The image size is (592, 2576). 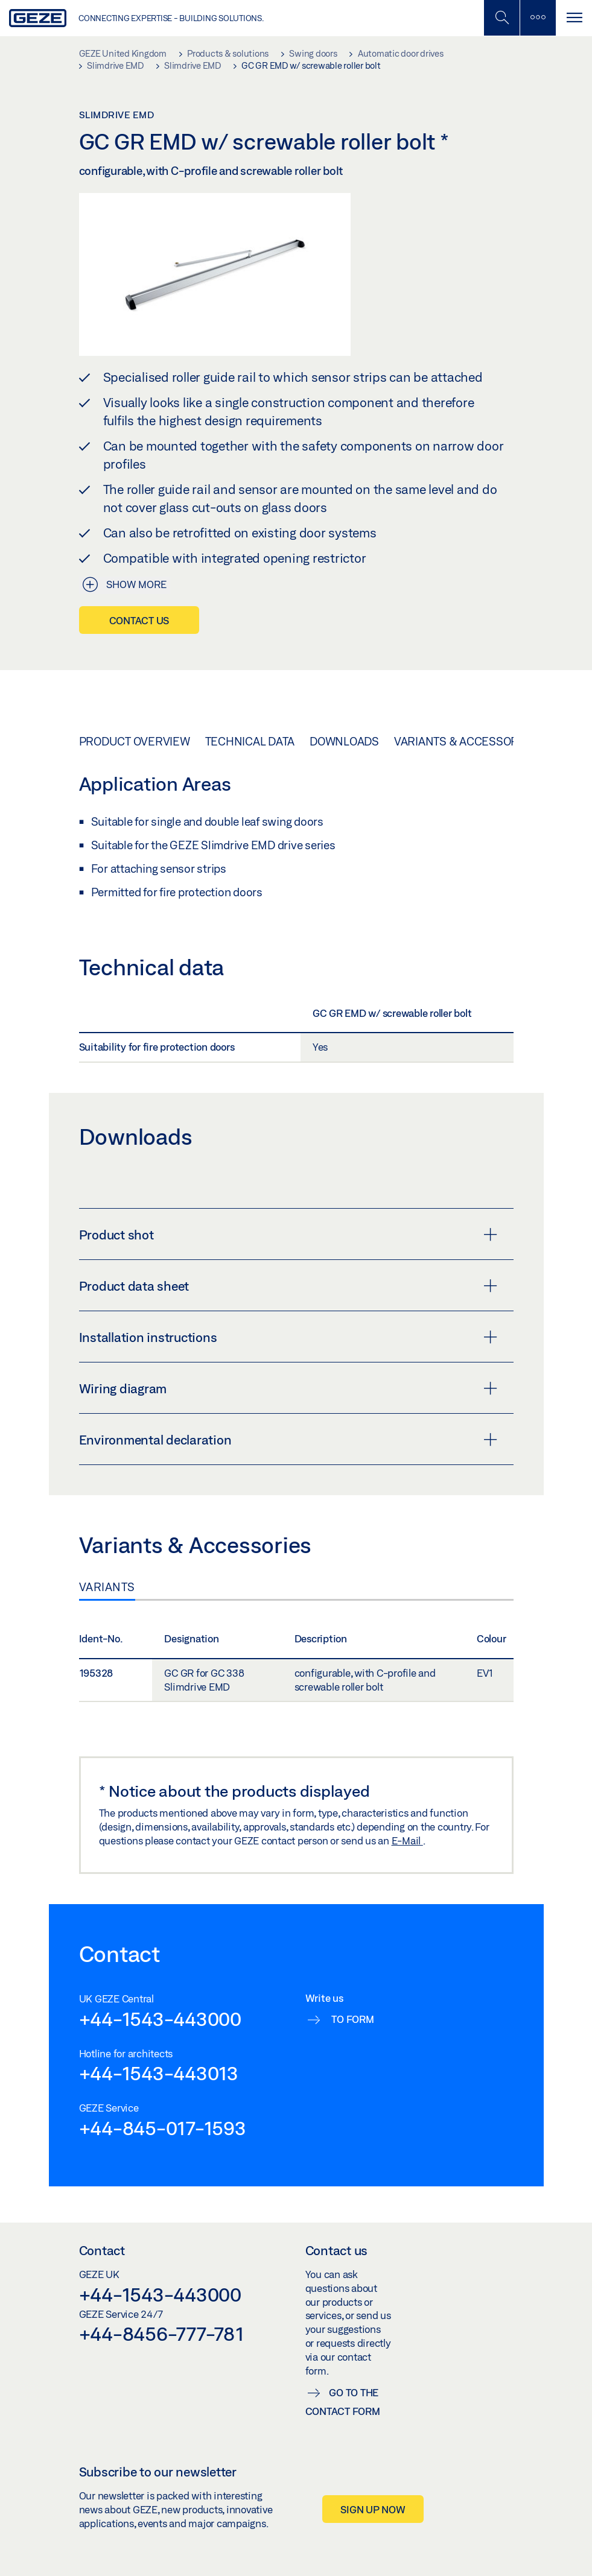 I want to click on +44-1543-443000, so click(x=160, y=2019).